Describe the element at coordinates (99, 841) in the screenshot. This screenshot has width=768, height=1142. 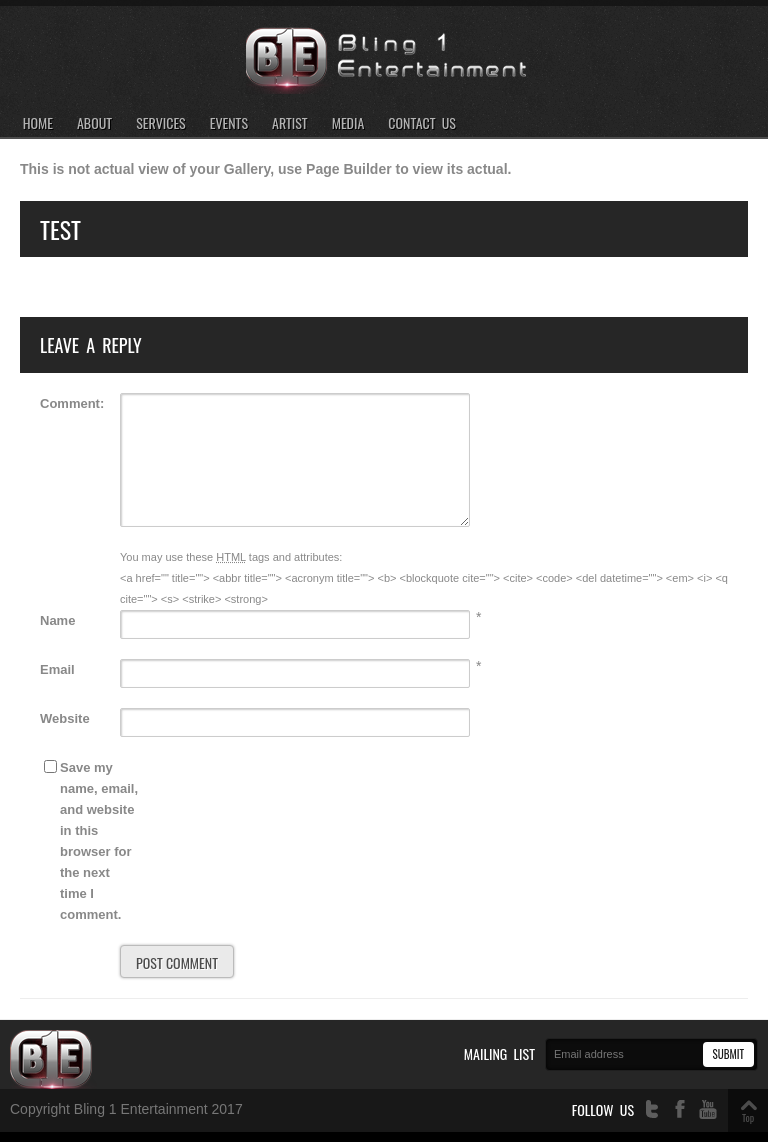
I see `Save my name, email, and website in this browser for the next time I comment.` at that location.